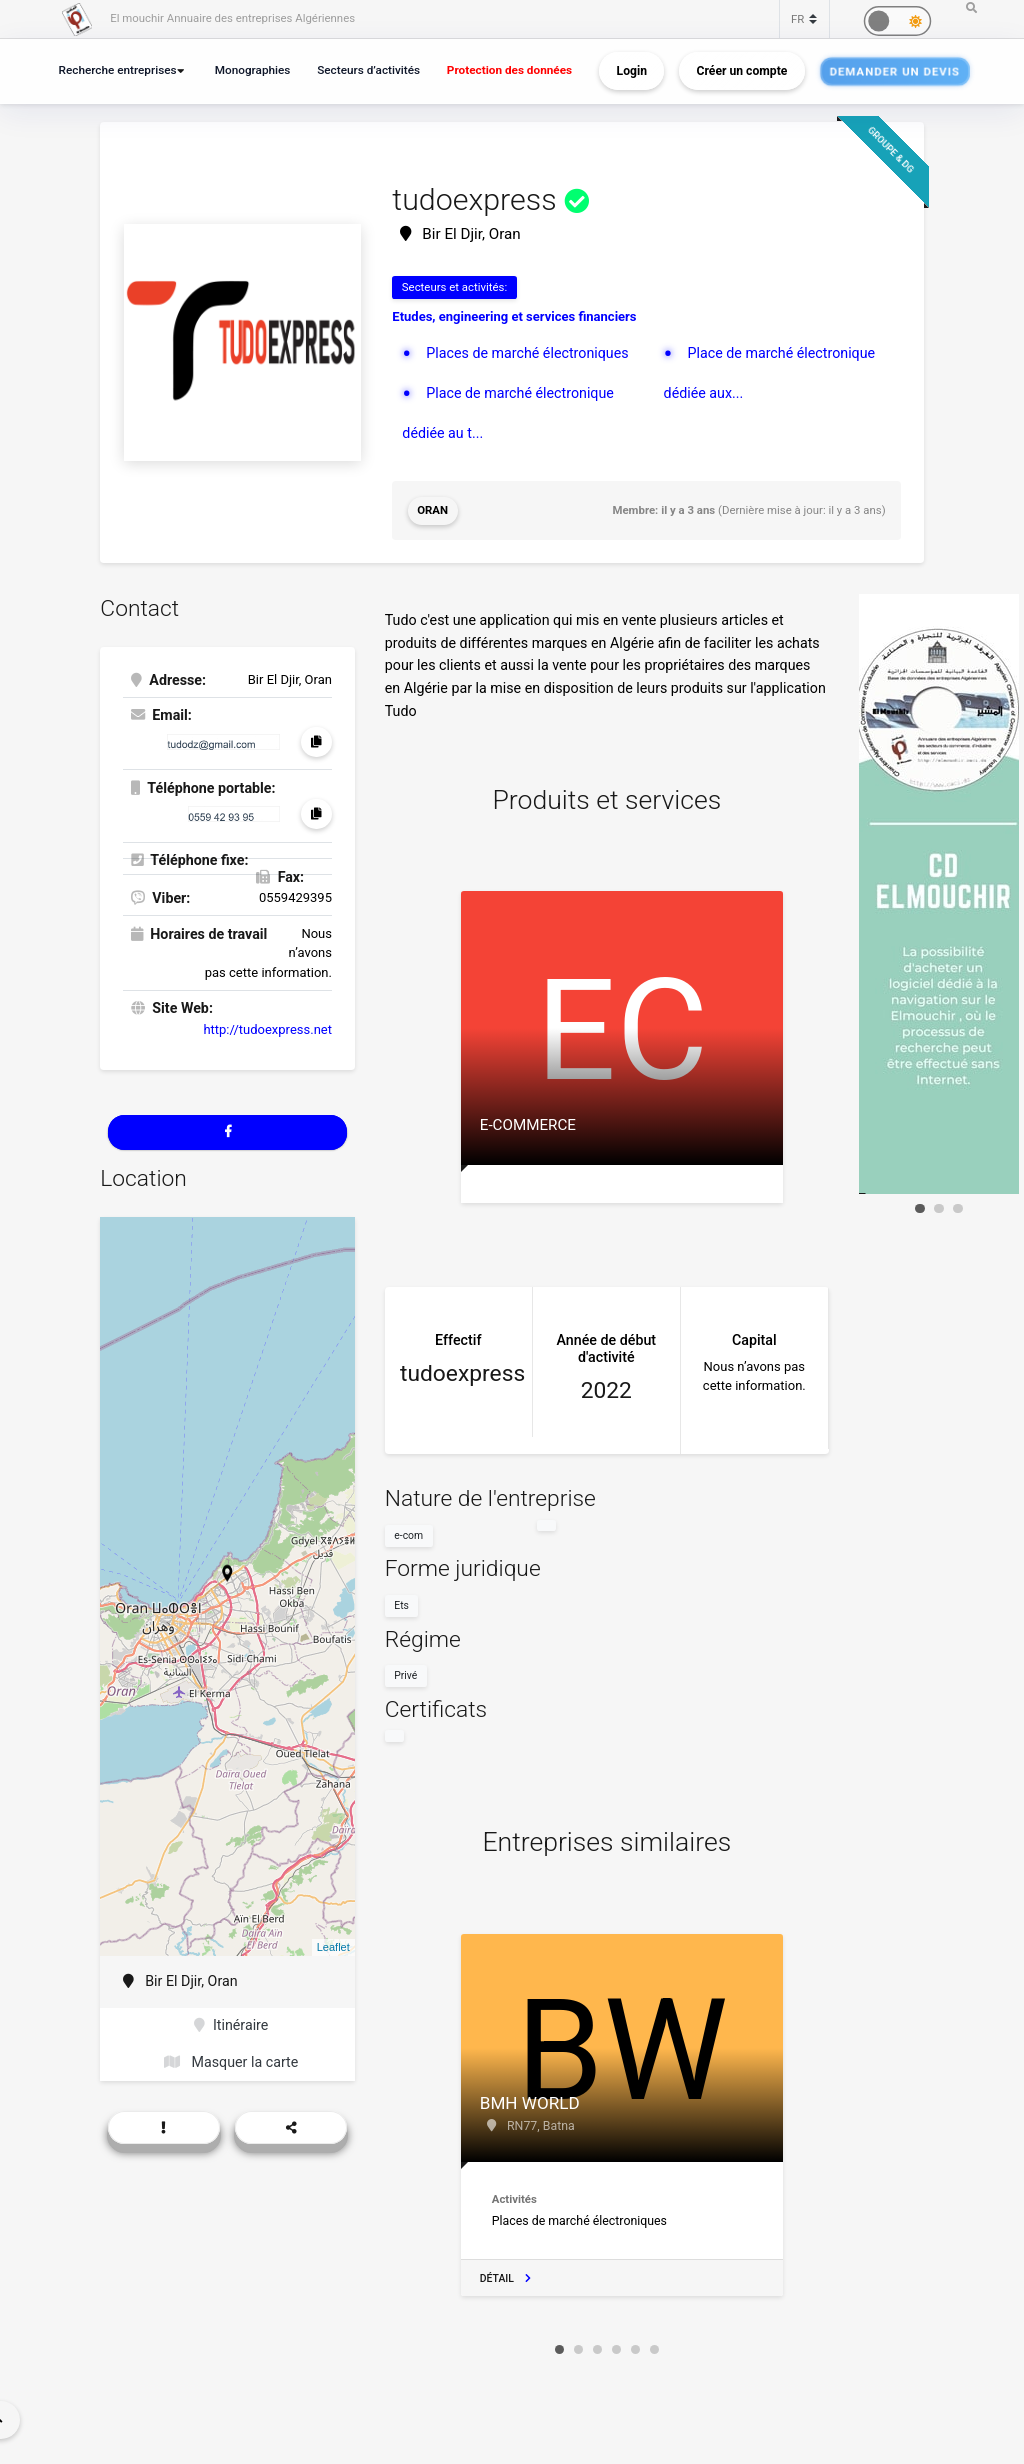  Describe the element at coordinates (368, 70) in the screenshot. I see `Secteurs d’activités` at that location.